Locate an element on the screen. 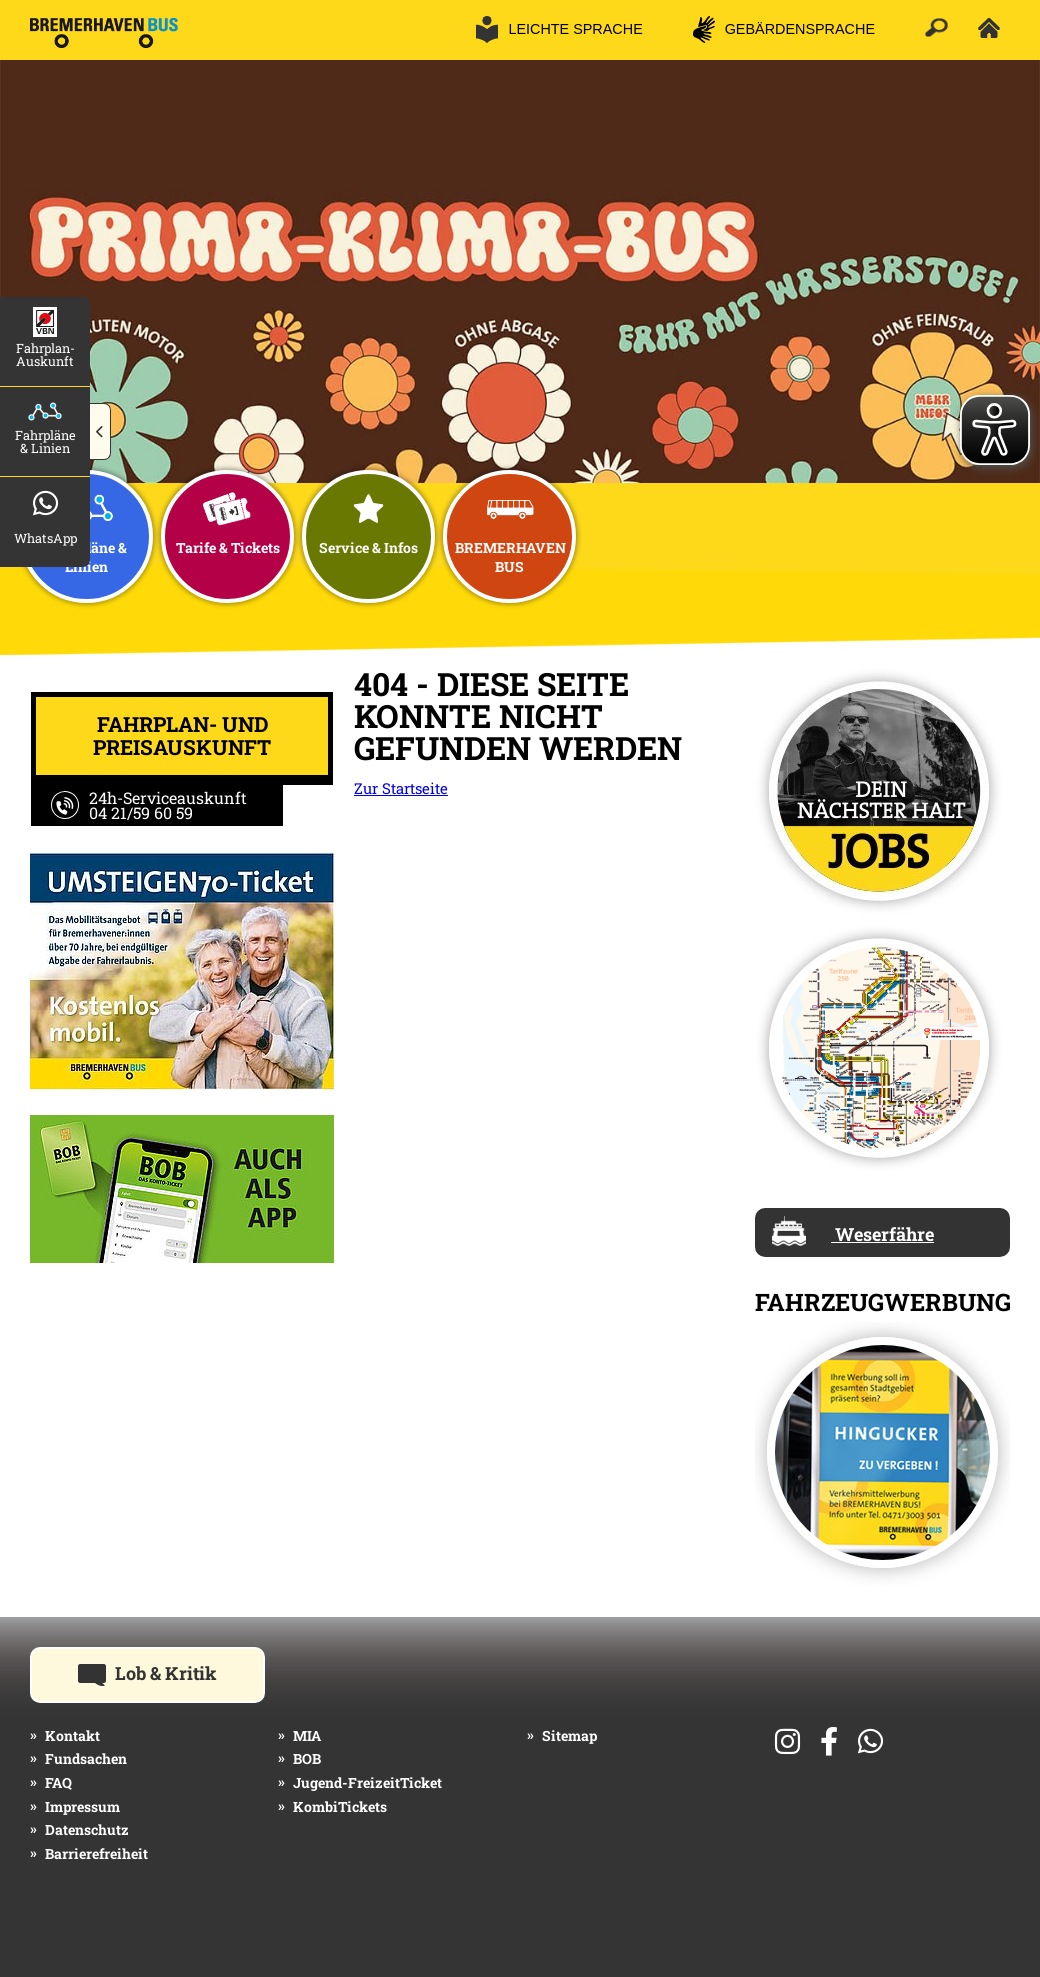 The width and height of the screenshot is (1040, 1977). Kontakt is located at coordinates (72, 1735).